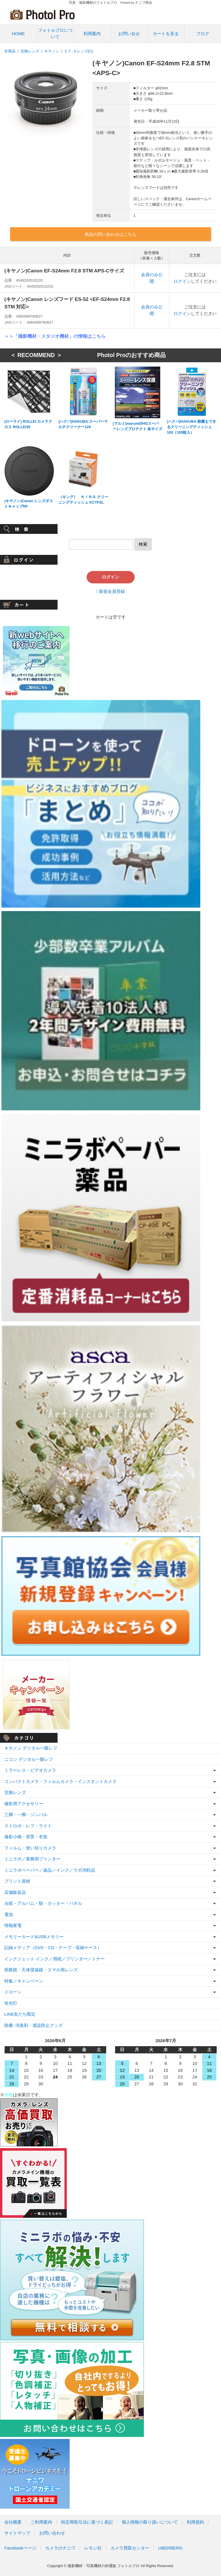 The width and height of the screenshot is (221, 2576). Describe the element at coordinates (25, 1836) in the screenshot. I see `撮影小物・背景・衣装` at that location.